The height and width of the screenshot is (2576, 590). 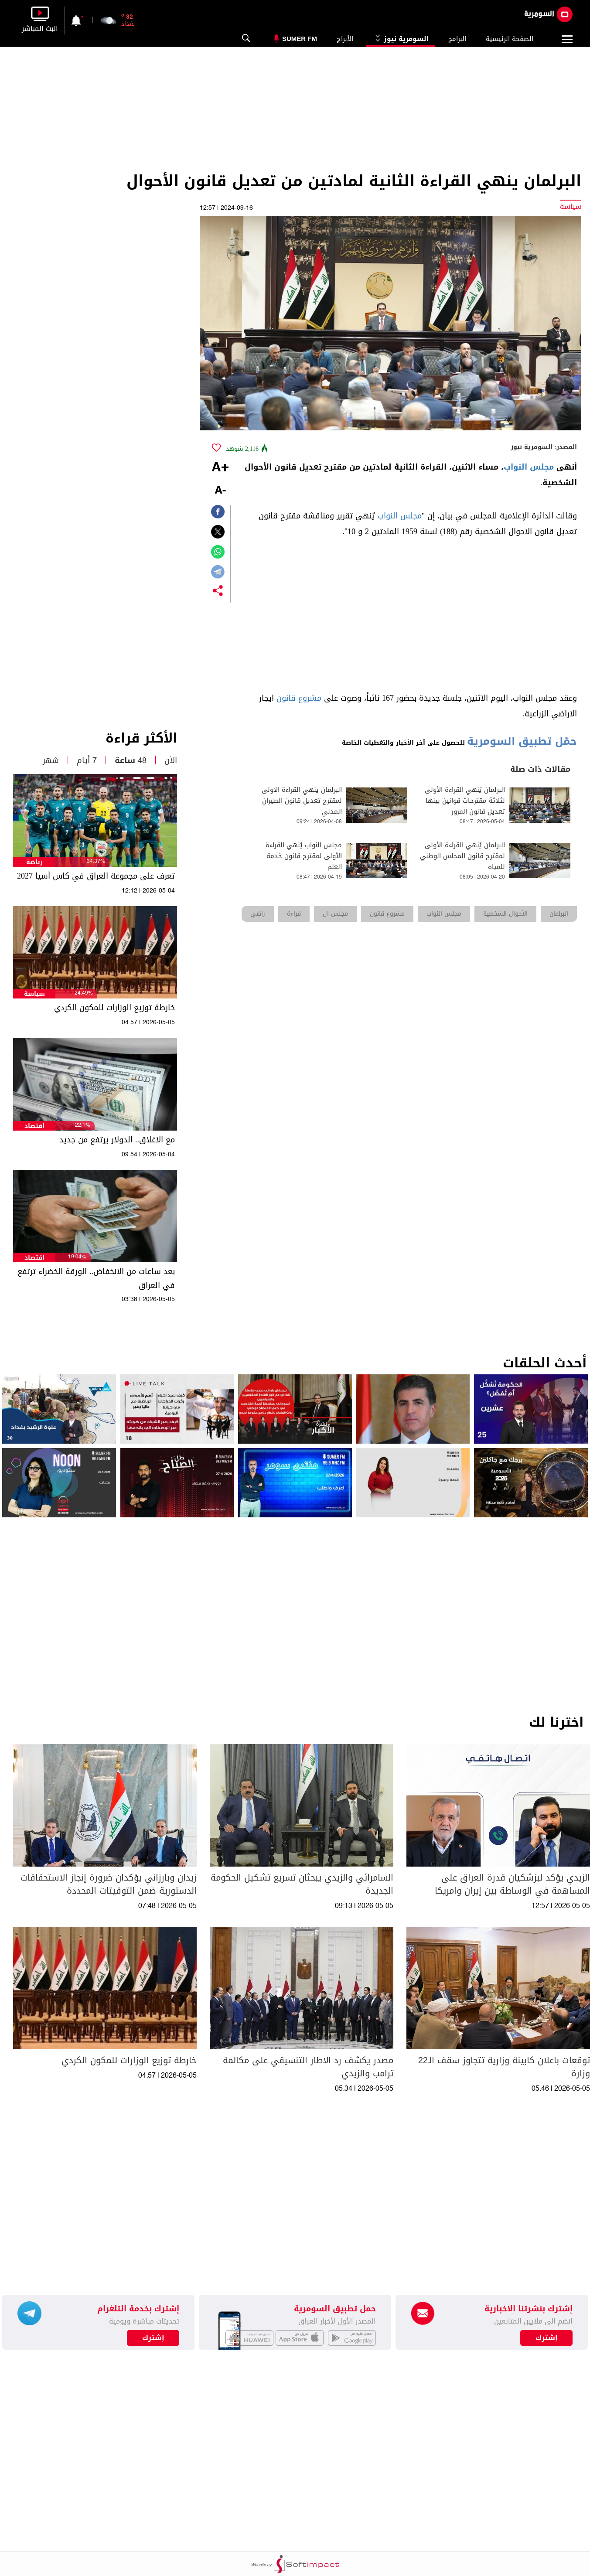 I want to click on البرلمان يُنهي القراءة الأولى لمقترح قانون المجلس الوطني للمياه, so click(x=462, y=856).